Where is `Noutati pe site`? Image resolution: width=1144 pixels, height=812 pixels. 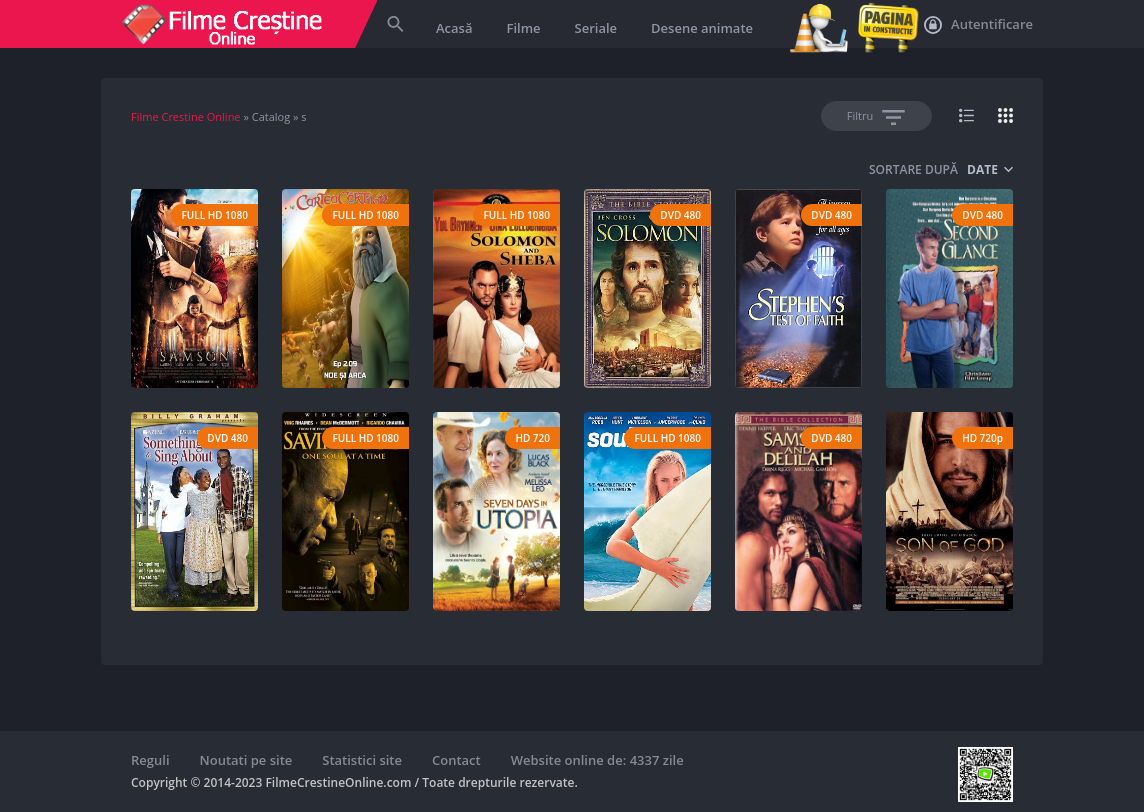 Noutati pe site is located at coordinates (246, 760).